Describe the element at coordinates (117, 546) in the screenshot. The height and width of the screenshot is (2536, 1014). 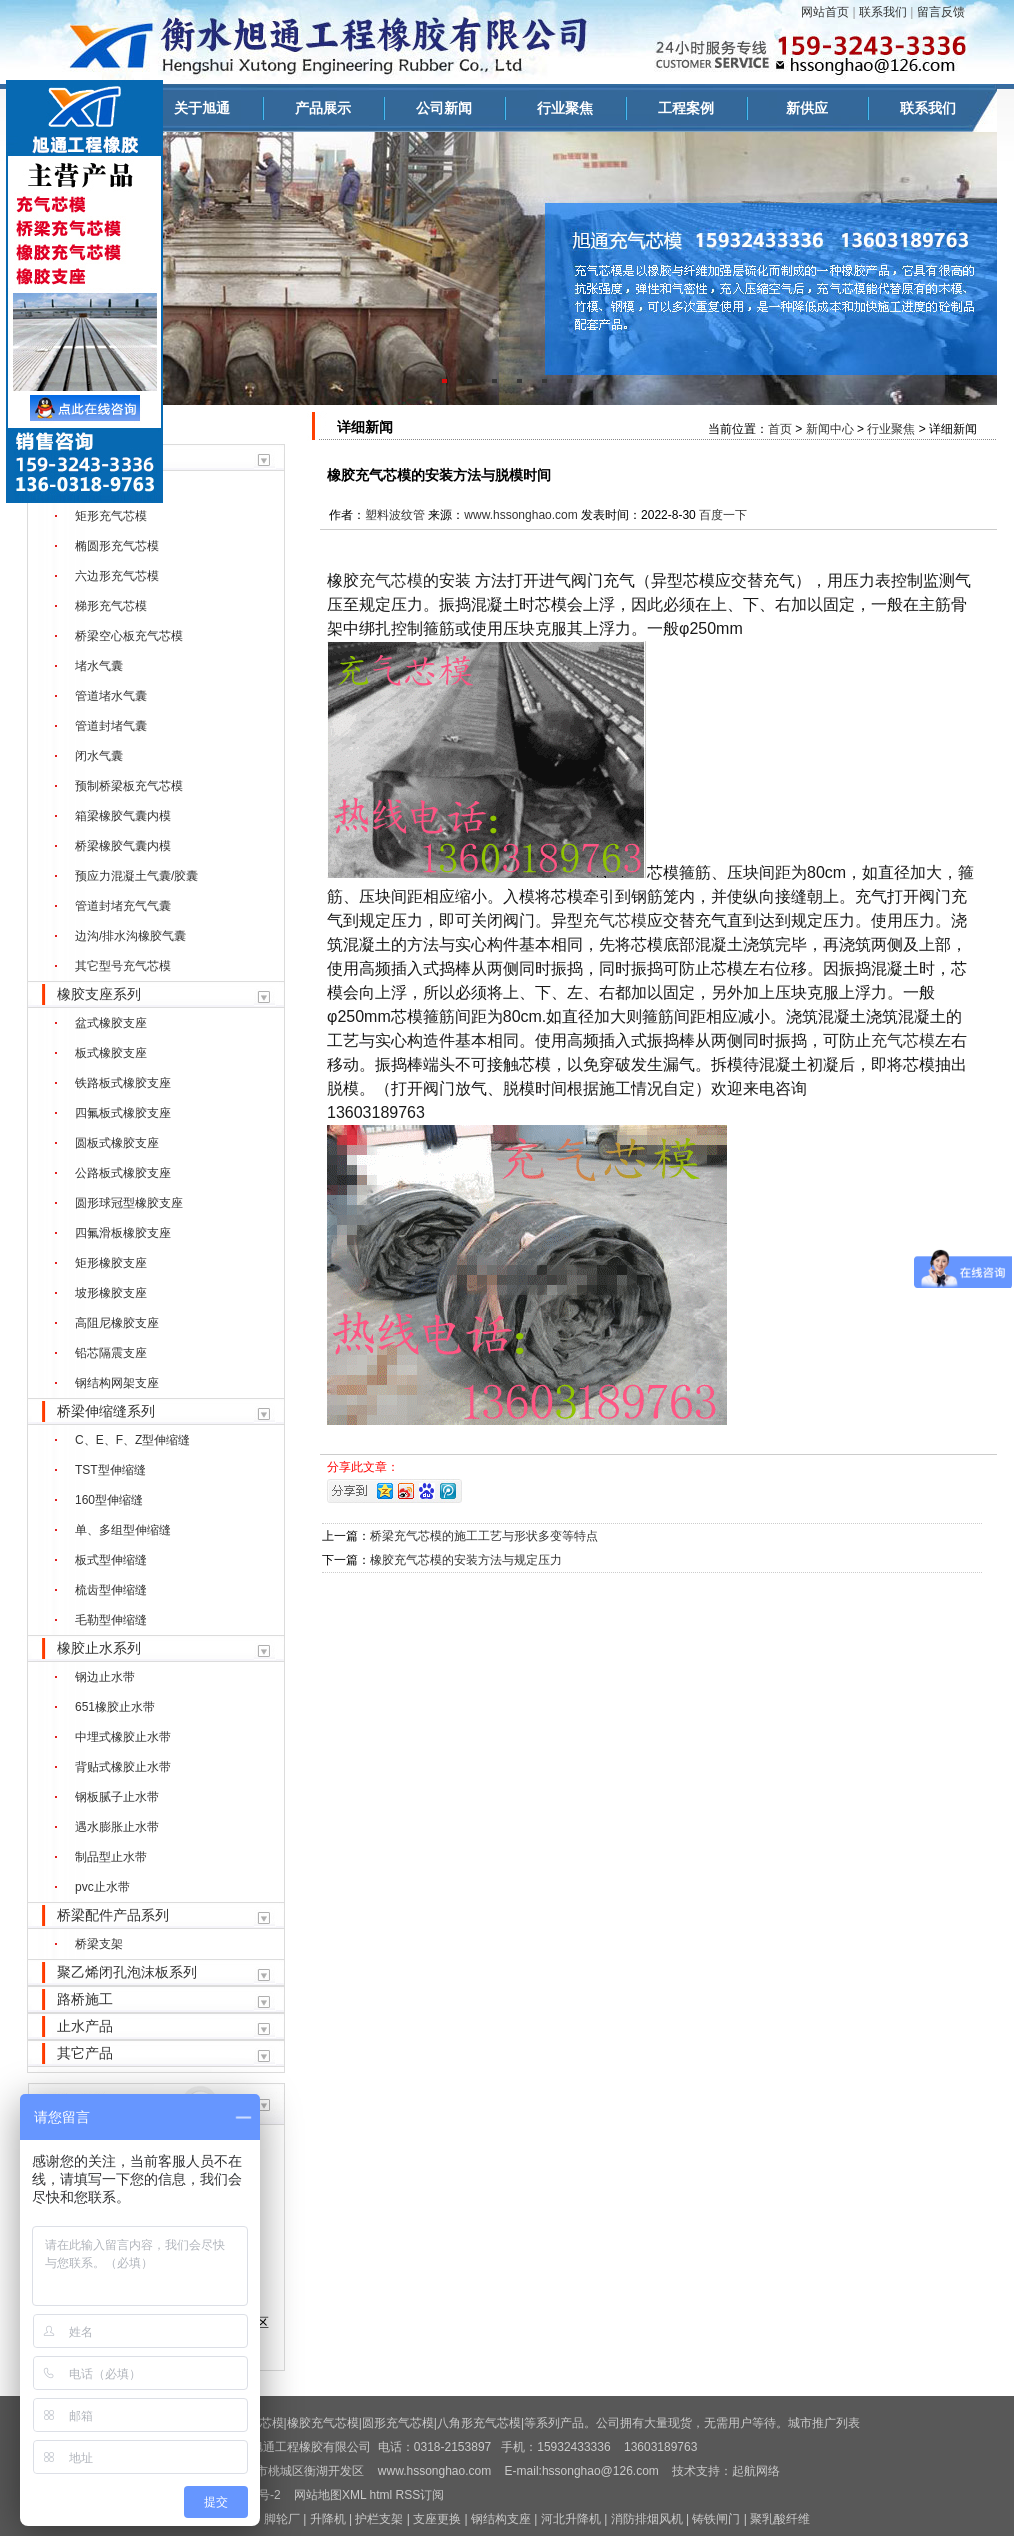
I see `椭圆形充气芯模` at that location.